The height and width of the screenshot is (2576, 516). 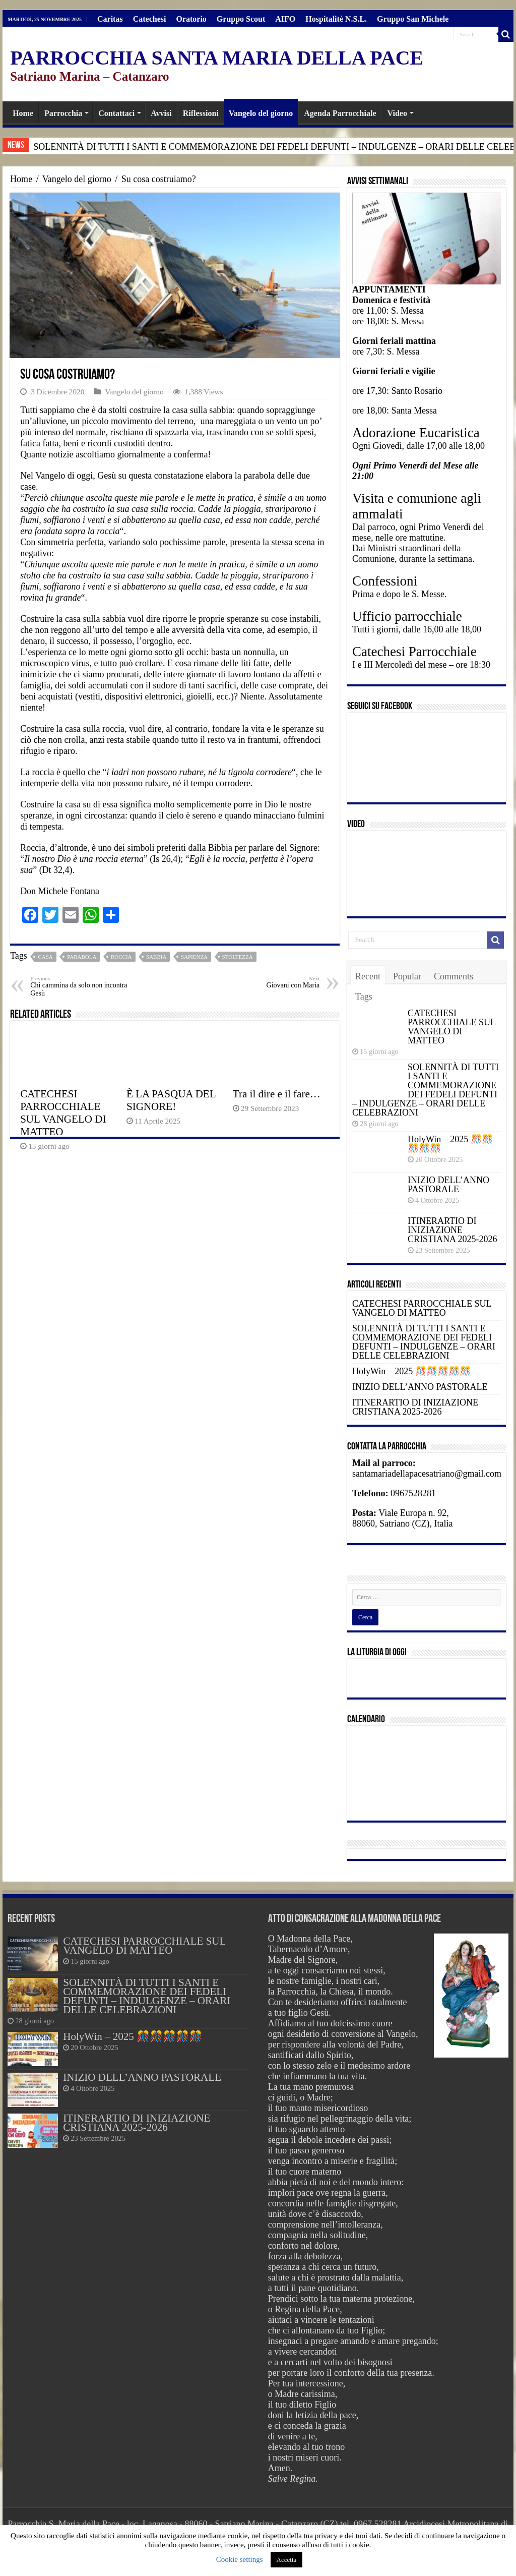 What do you see at coordinates (116, 113) in the screenshot?
I see `Contattaci` at bounding box center [116, 113].